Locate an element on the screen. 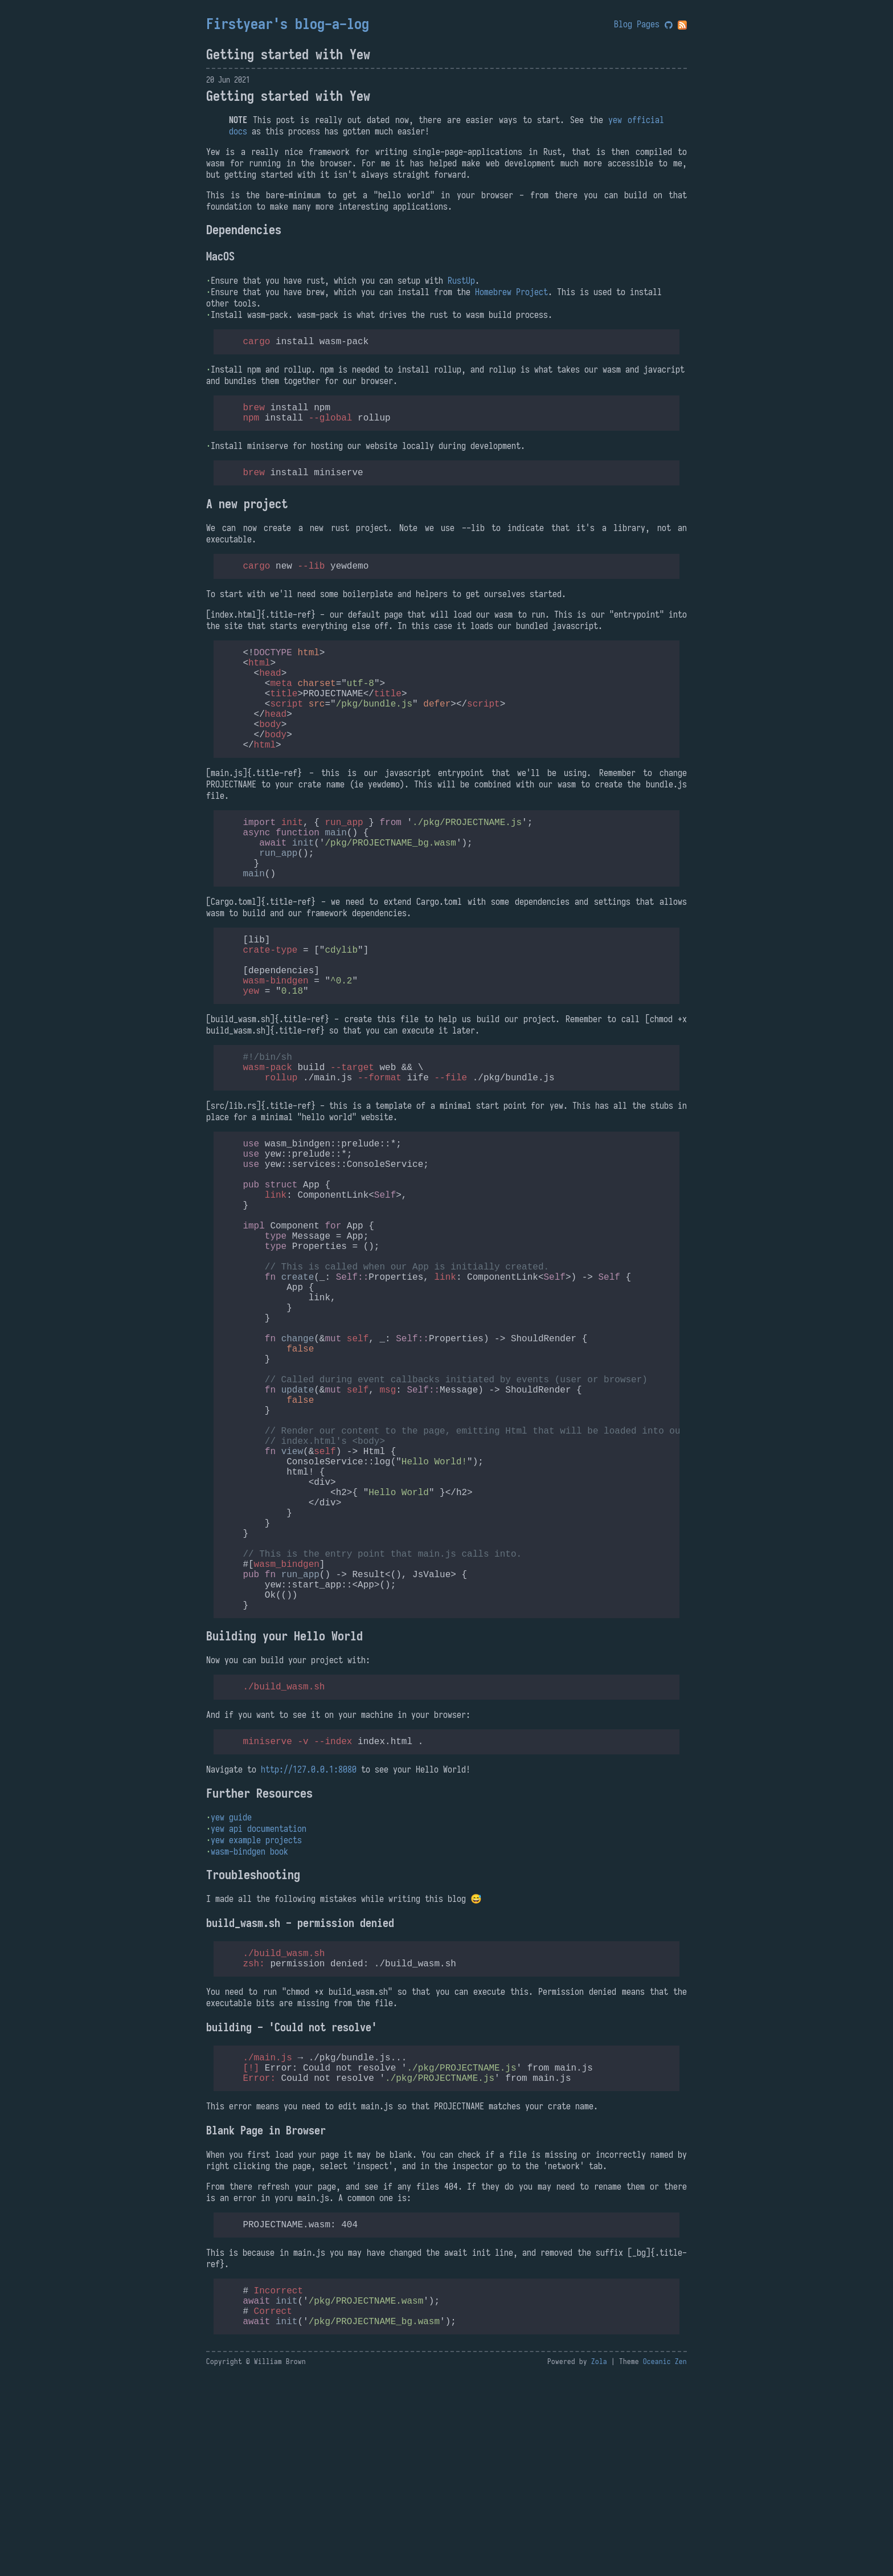  Homebrew Project is located at coordinates (511, 291).